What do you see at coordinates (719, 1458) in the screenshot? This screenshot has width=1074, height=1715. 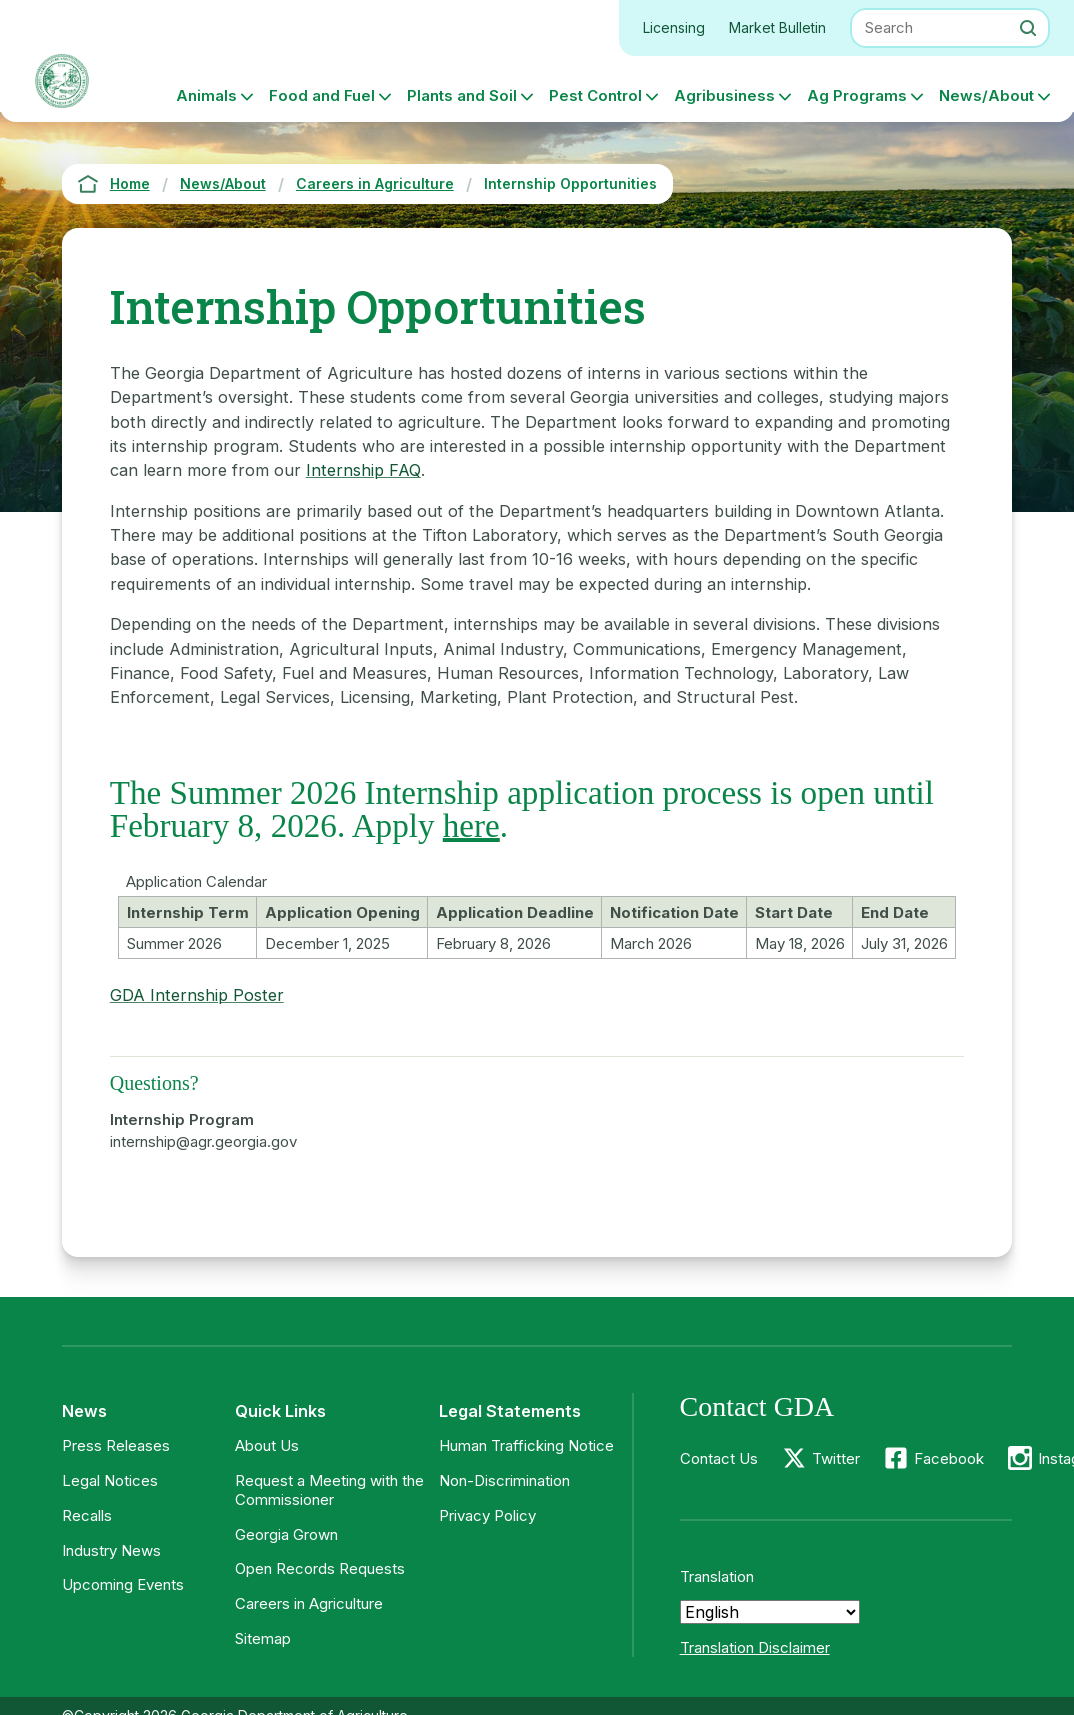 I see `Contact Us` at bounding box center [719, 1458].